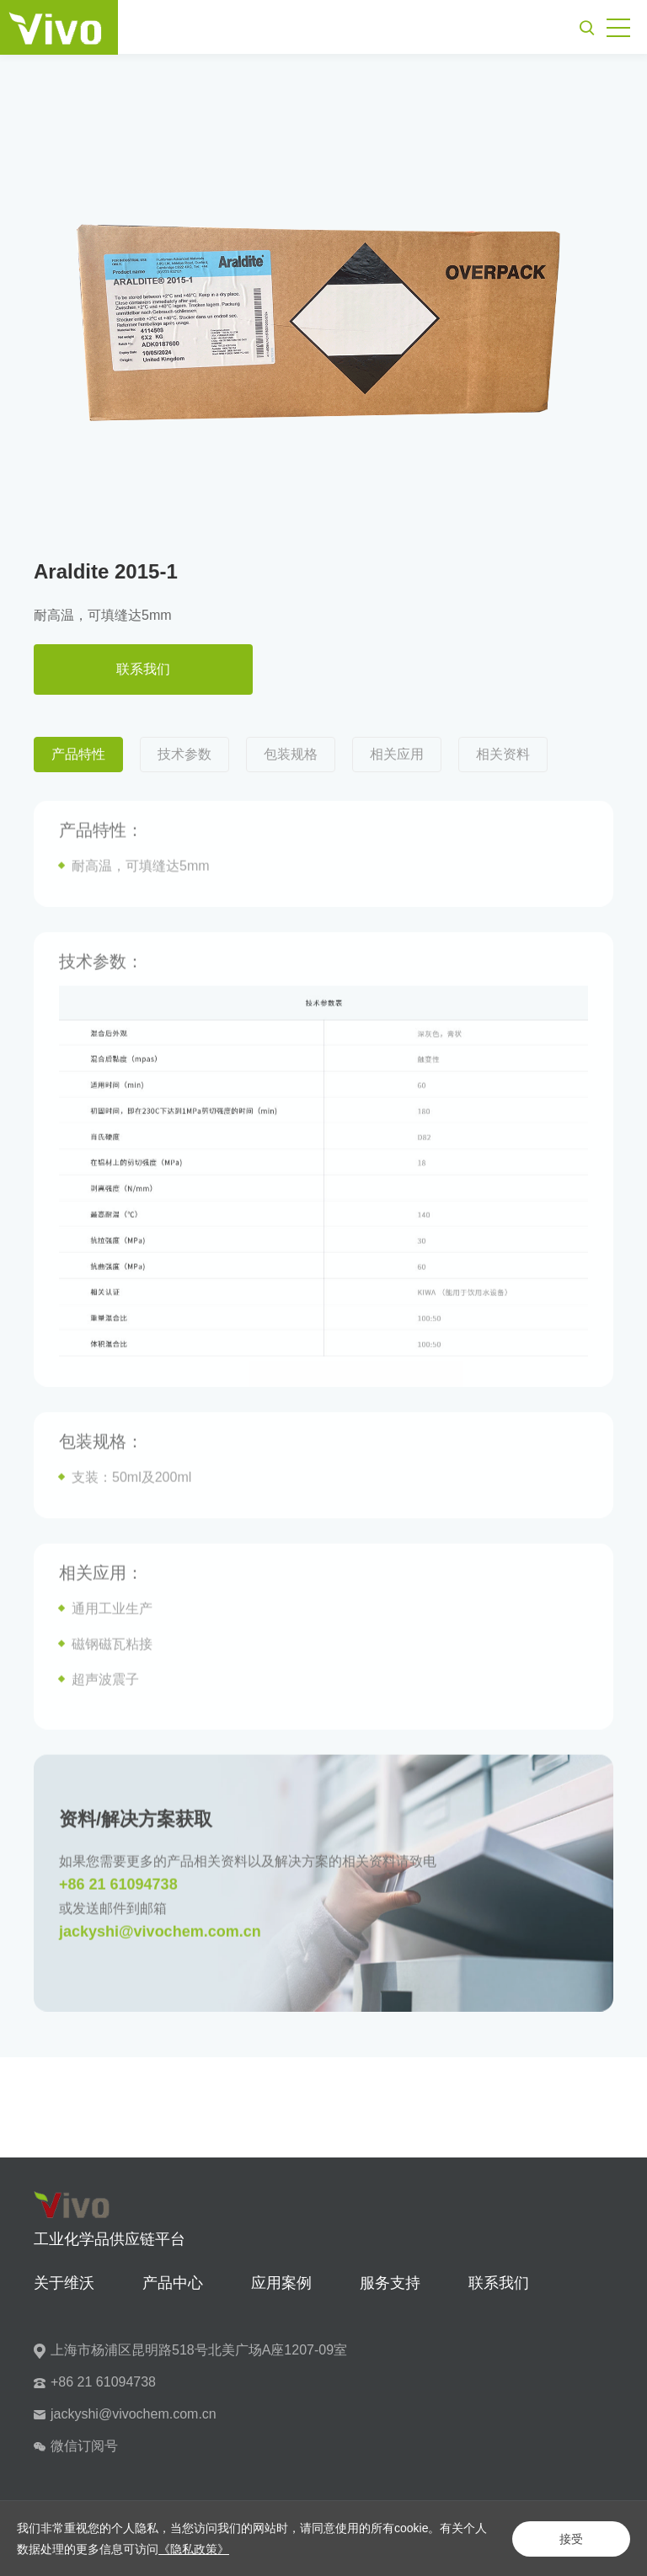 This screenshot has width=647, height=2576. Describe the element at coordinates (281, 2283) in the screenshot. I see `应用案例` at that location.